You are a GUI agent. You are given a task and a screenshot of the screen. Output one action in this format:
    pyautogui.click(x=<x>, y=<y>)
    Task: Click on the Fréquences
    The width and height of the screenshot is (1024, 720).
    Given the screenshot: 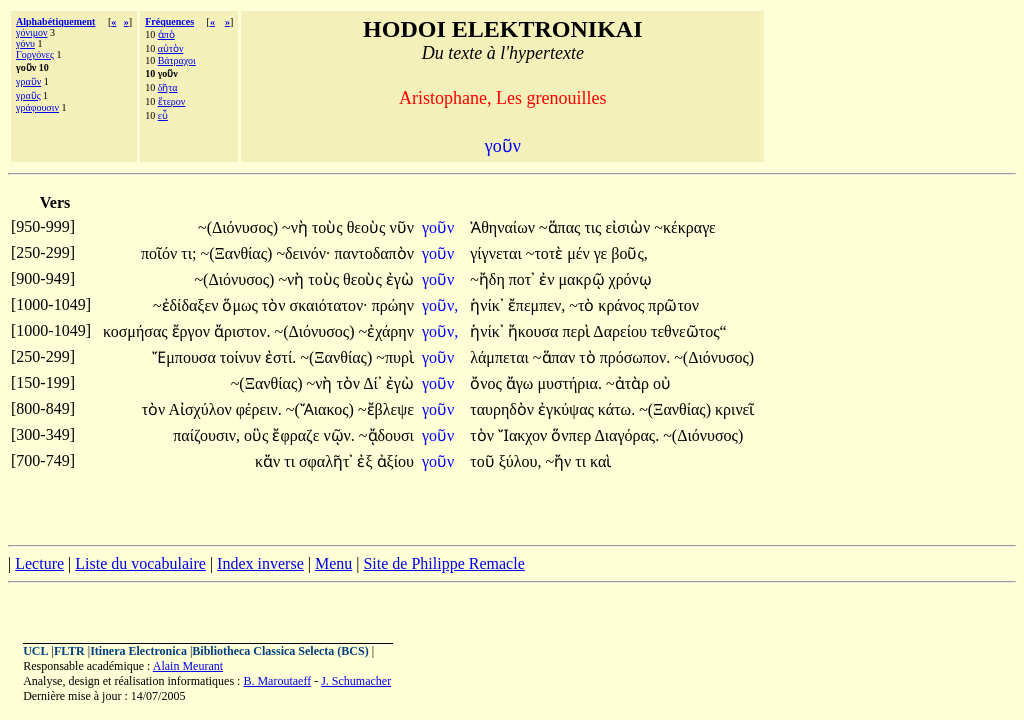 What is the action you would take?
    pyautogui.click(x=169, y=21)
    